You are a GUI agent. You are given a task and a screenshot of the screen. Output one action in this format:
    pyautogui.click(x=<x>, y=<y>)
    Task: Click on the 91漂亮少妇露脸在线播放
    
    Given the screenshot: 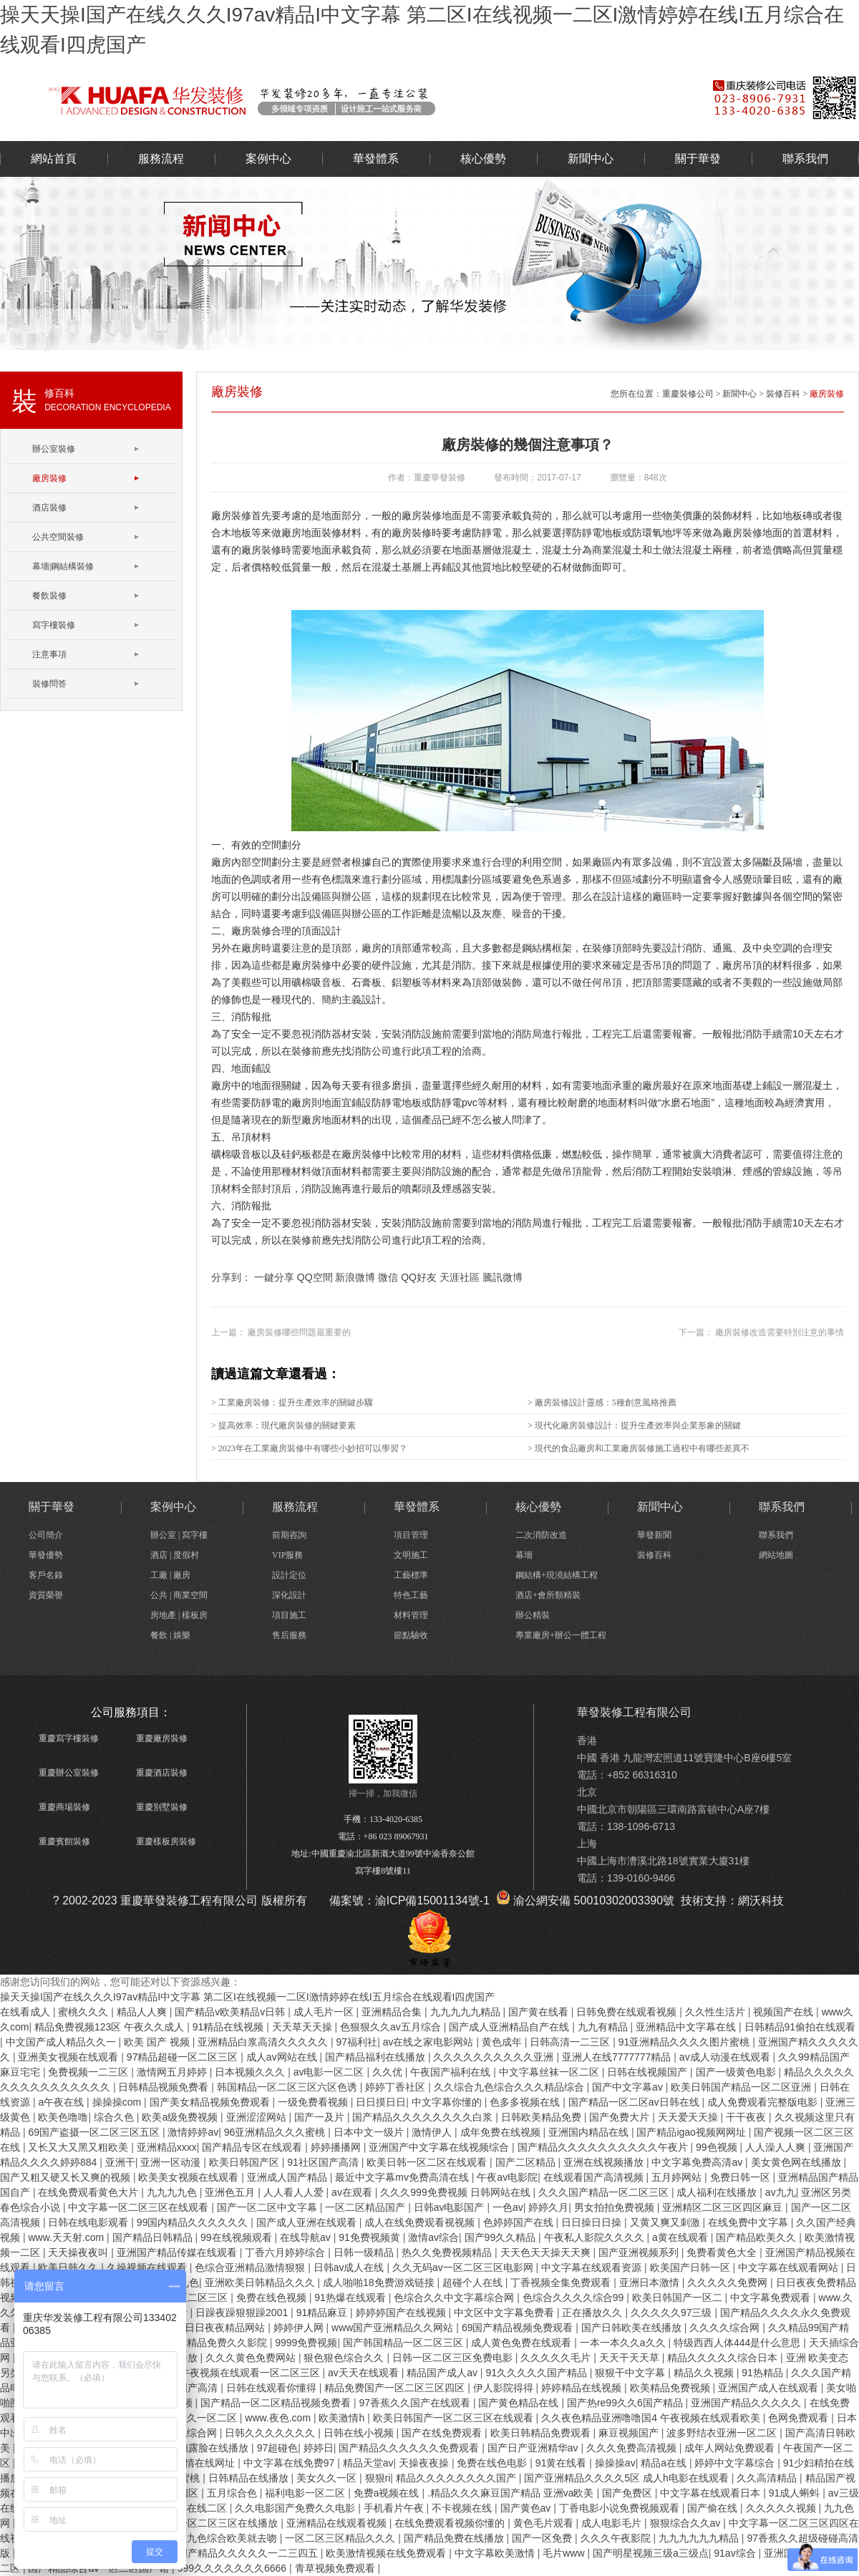 What is the action you would take?
    pyautogui.click(x=194, y=2448)
    